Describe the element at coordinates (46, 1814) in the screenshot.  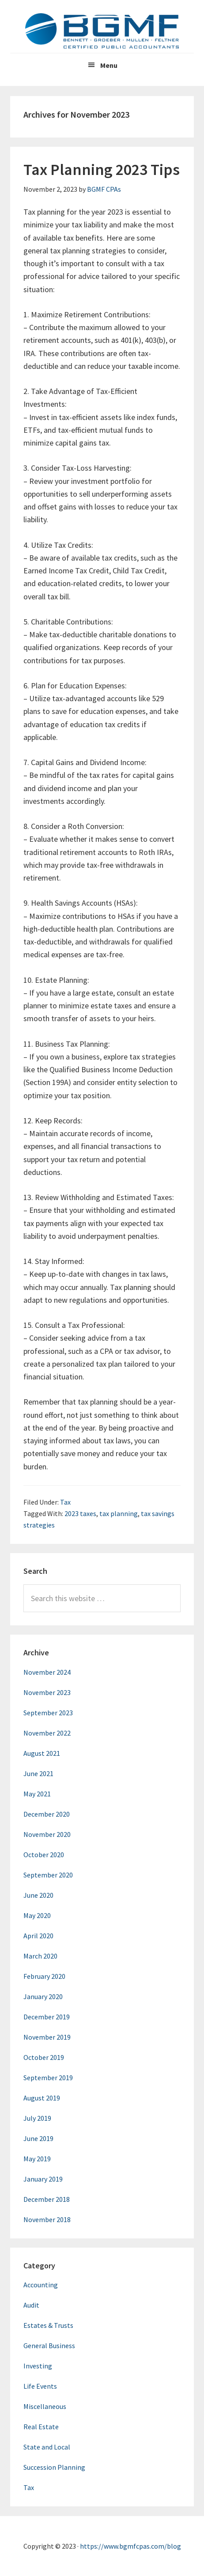
I see `December 2020` at that location.